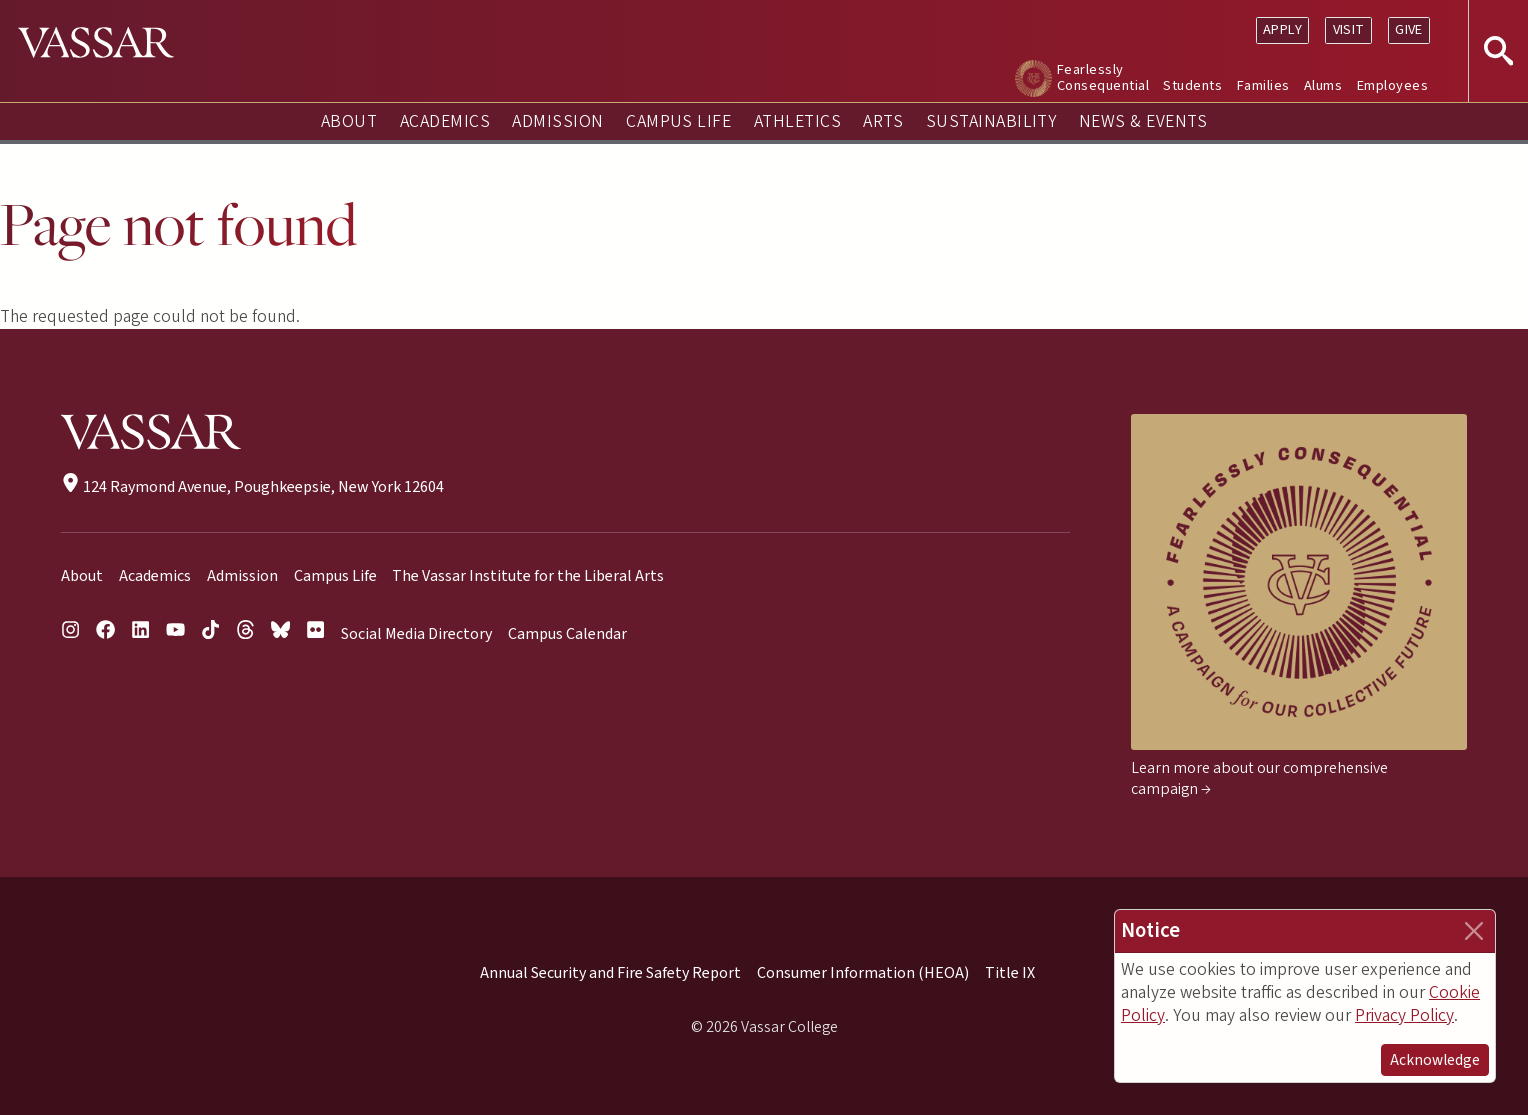  Describe the element at coordinates (1435, 1060) in the screenshot. I see `Acknowledge` at that location.